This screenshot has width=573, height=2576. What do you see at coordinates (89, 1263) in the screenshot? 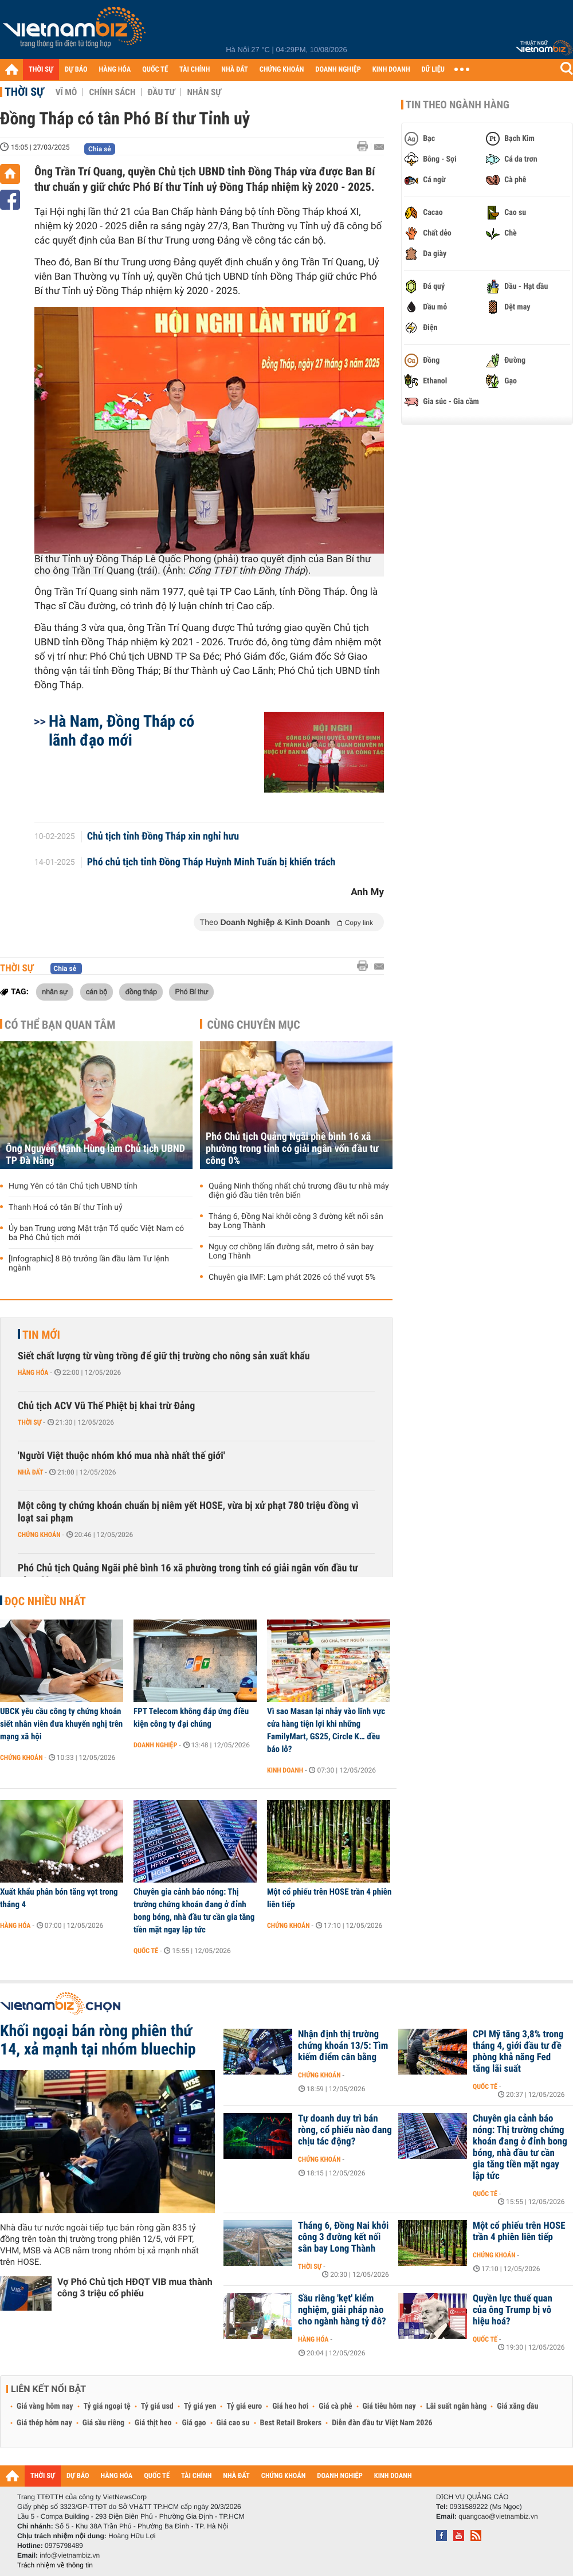
I see `[Infographic] 8 Bộ trưởng lần đầu làm Tư lệnh ngành` at bounding box center [89, 1263].